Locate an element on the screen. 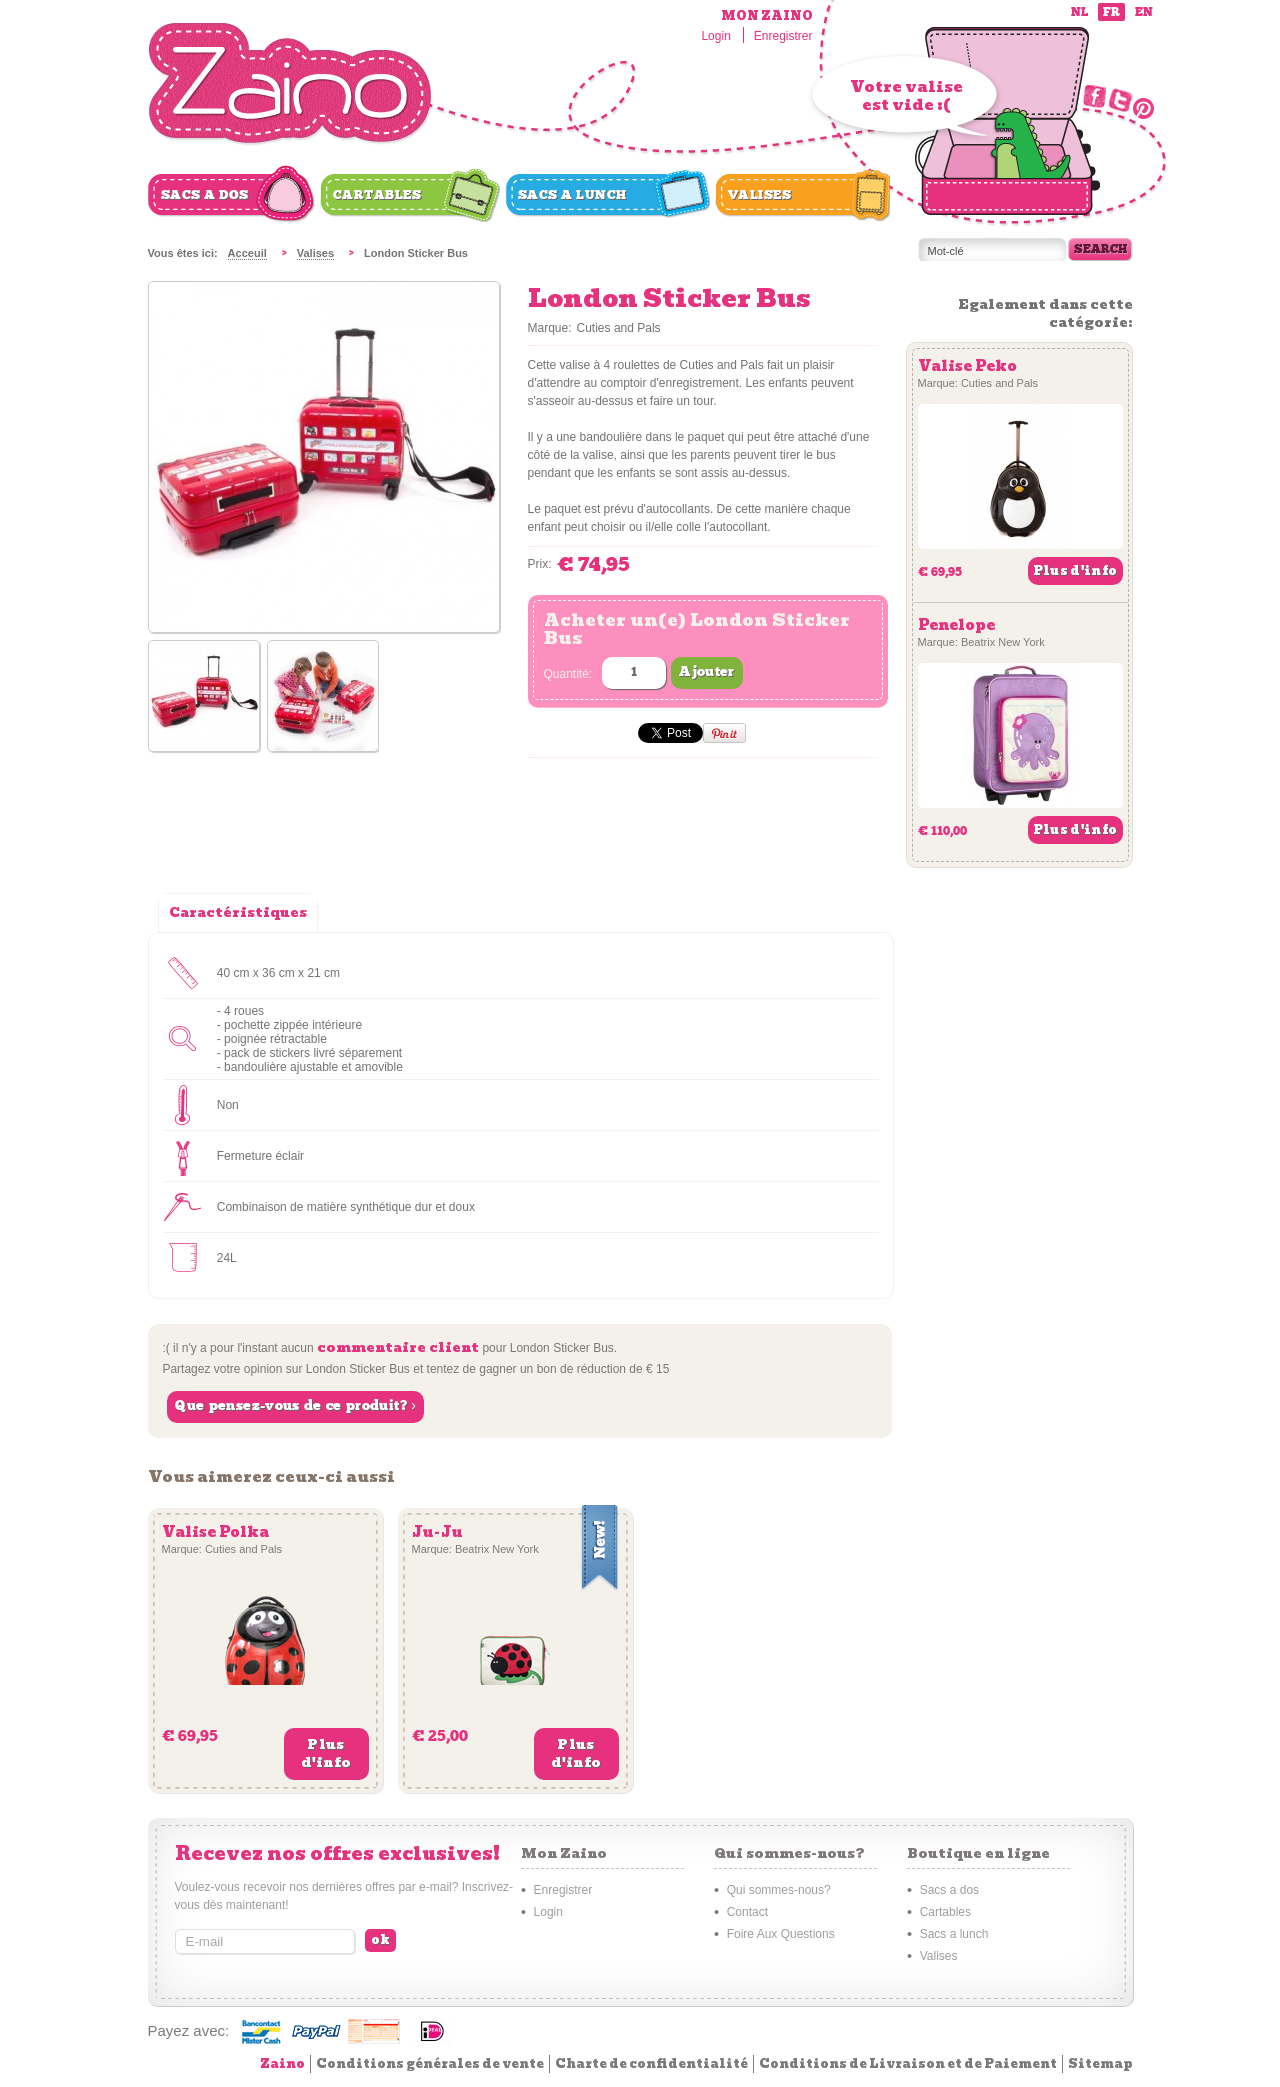 The image size is (1280, 2087). Cartables is located at coordinates (377, 195).